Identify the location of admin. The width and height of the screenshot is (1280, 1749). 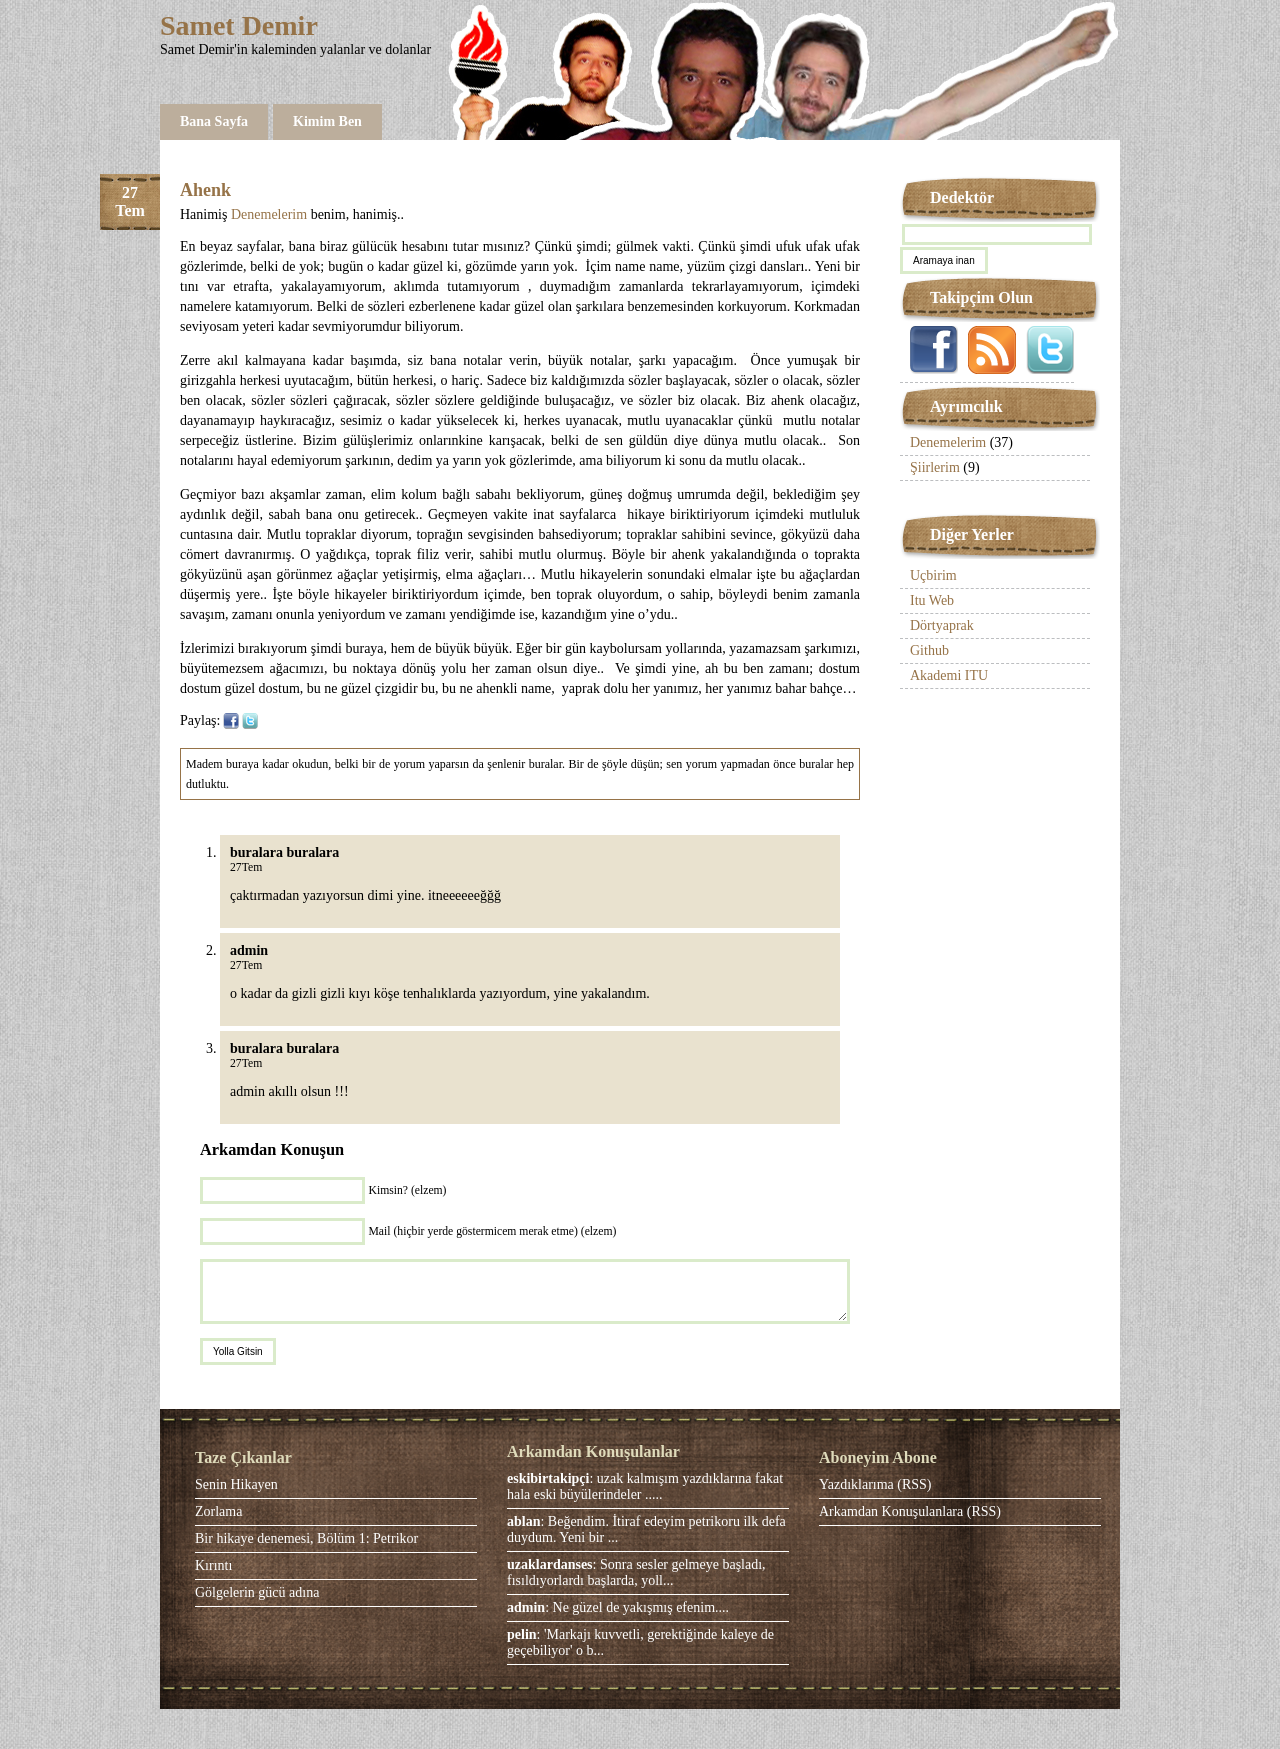
(526, 1607).